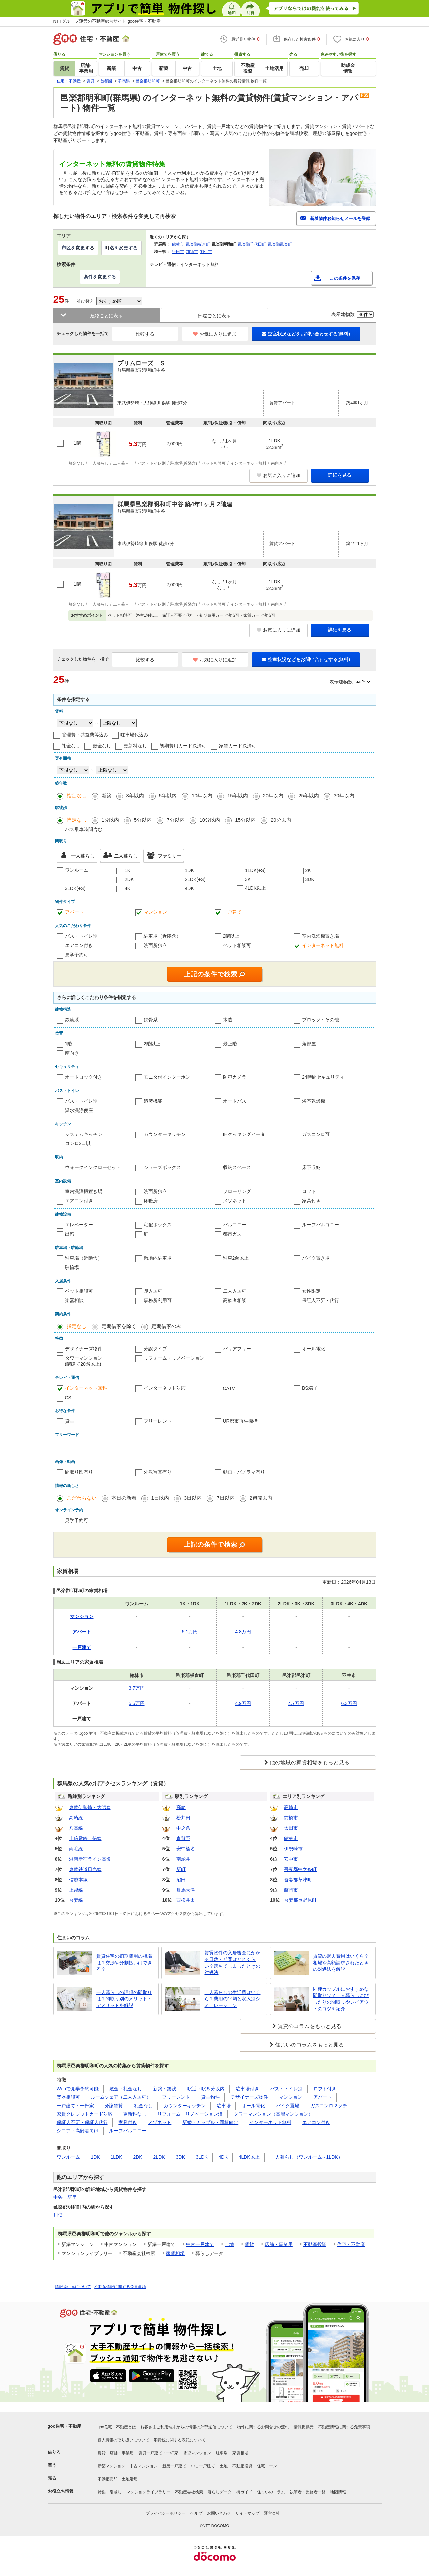 This screenshot has width=429, height=2576. What do you see at coordinates (68, 1043) in the screenshot?
I see `1階` at bounding box center [68, 1043].